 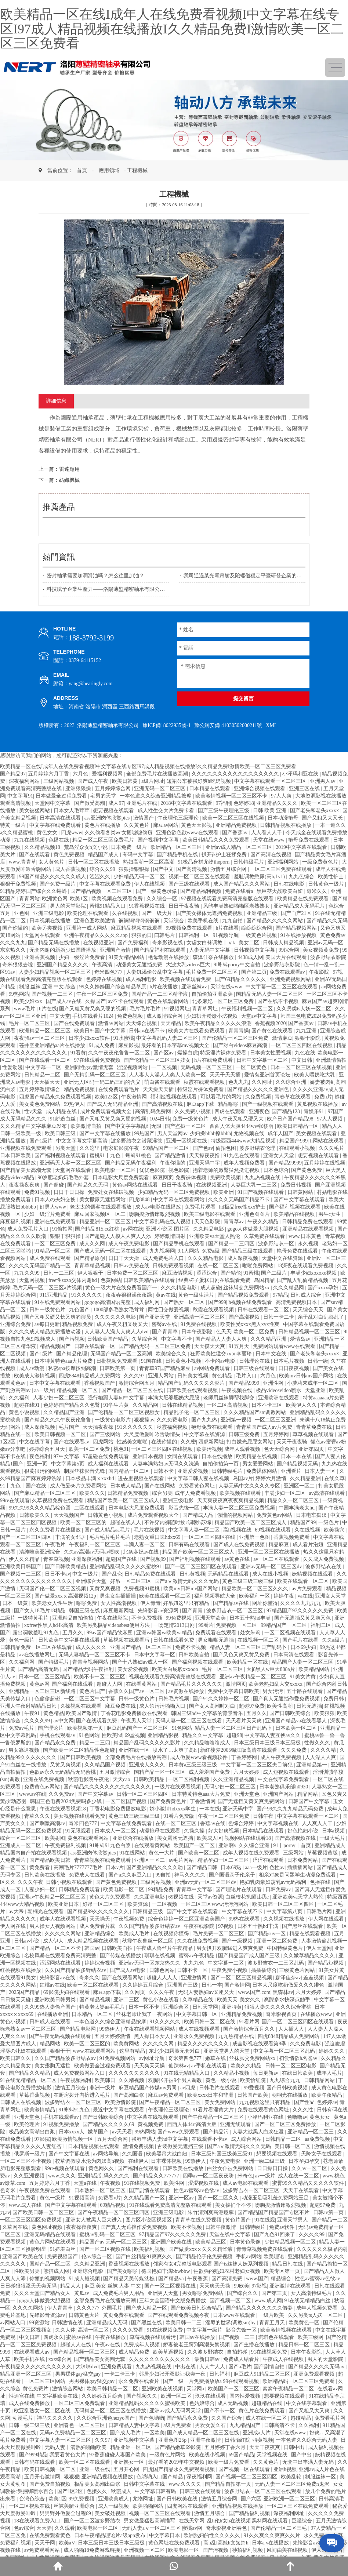 I want to click on 成人免费视频网站入口, so click(x=80, y=2073).